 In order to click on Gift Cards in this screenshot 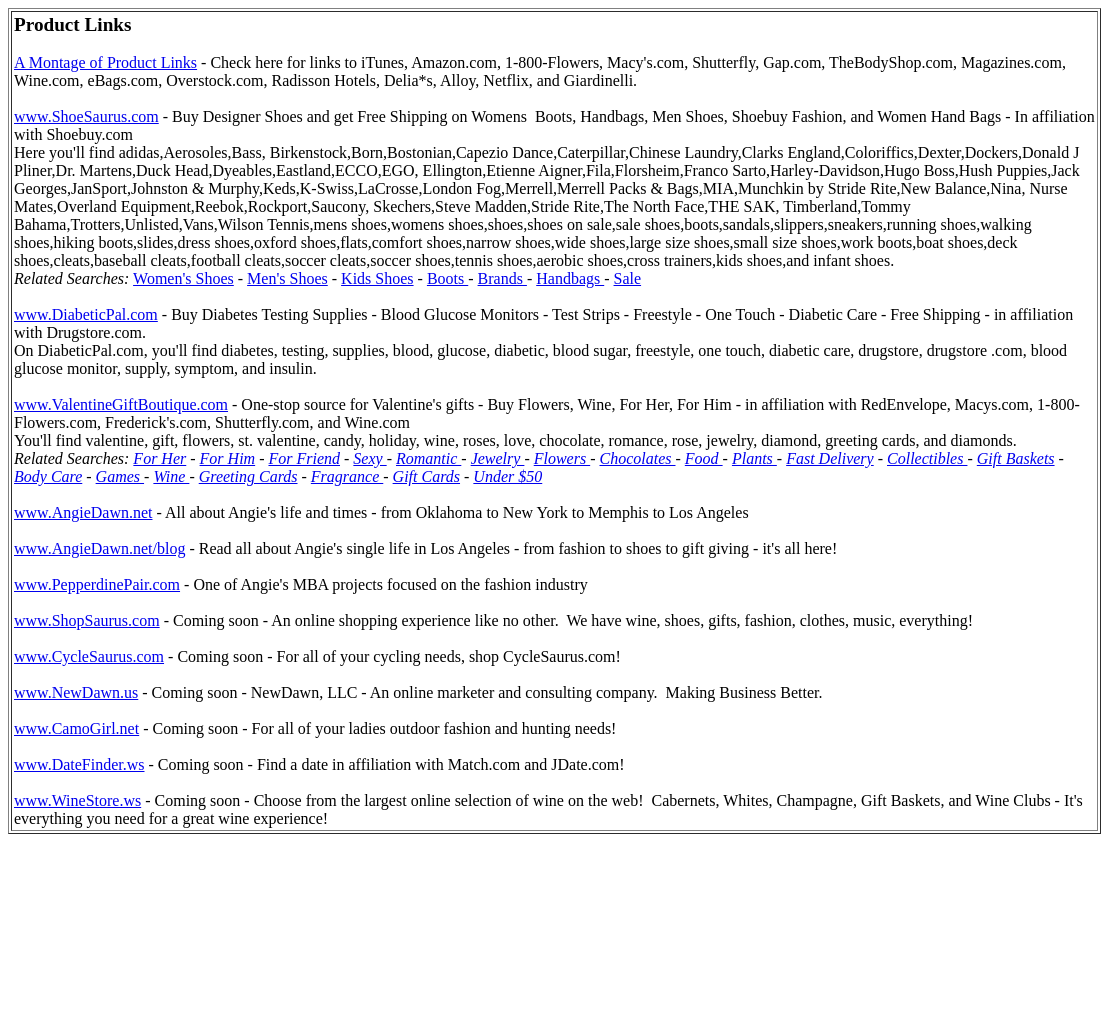, I will do `click(426, 476)`.